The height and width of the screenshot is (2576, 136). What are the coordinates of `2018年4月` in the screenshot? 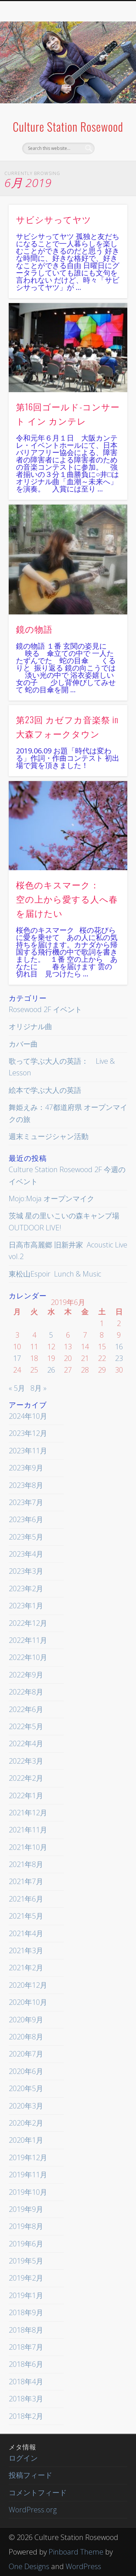 It's located at (26, 2381).